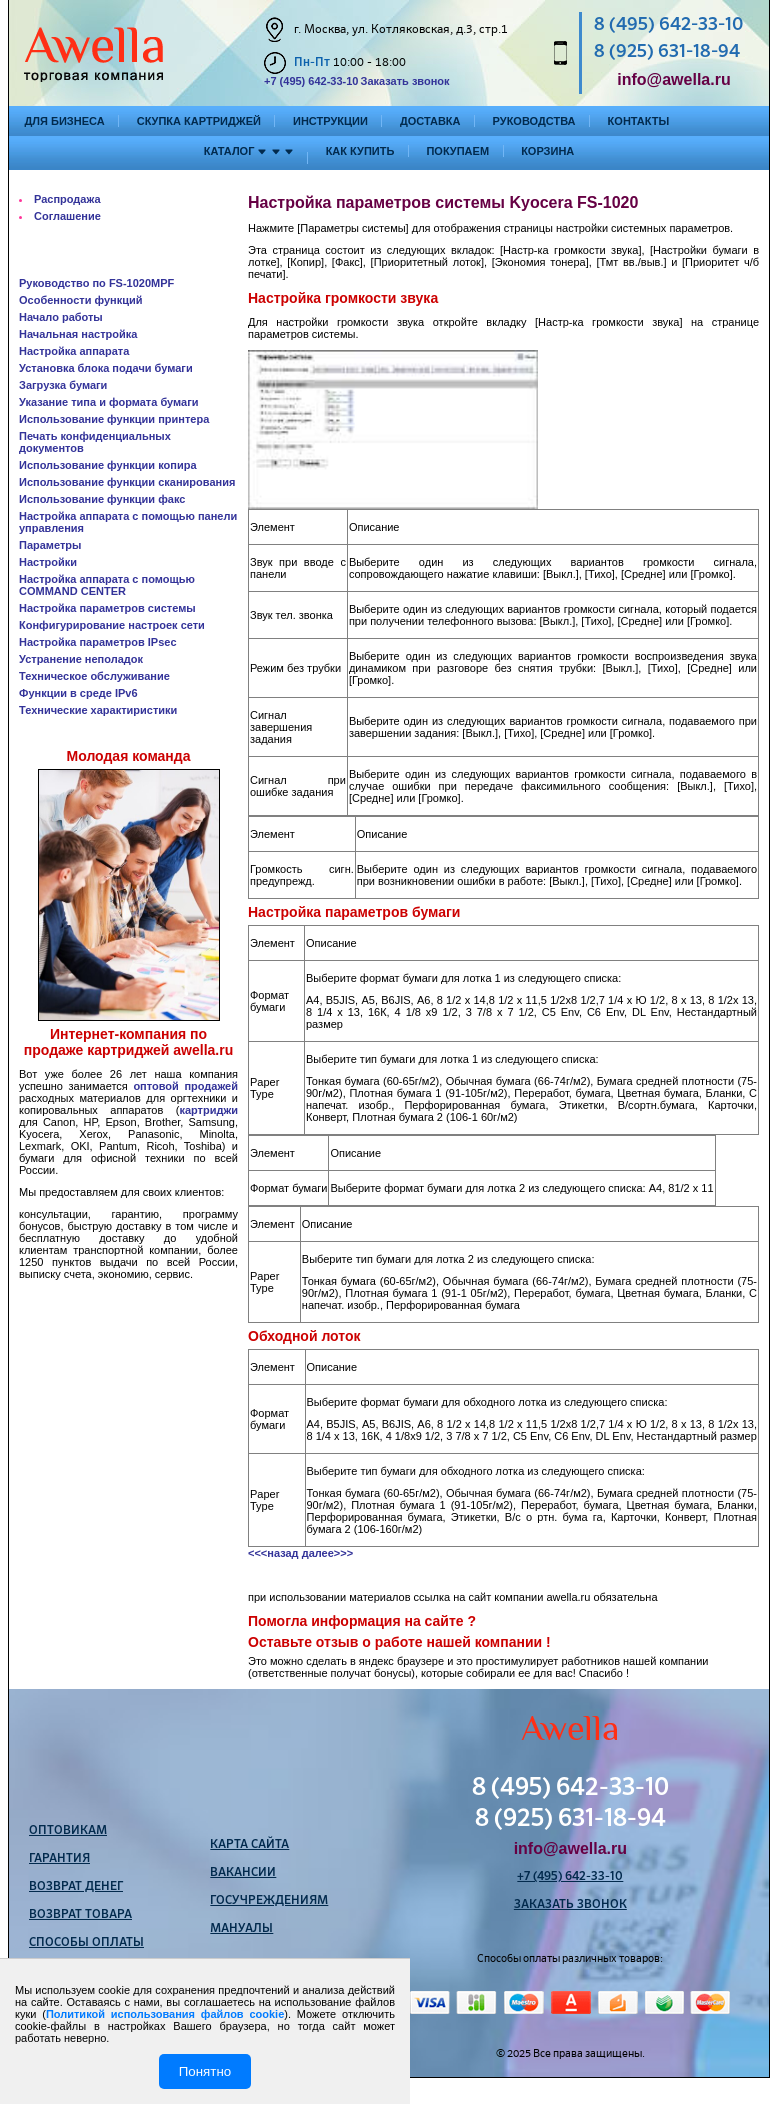 Image resolution: width=770 pixels, height=2104 pixels. I want to click on Начальная настройка, so click(78, 334).